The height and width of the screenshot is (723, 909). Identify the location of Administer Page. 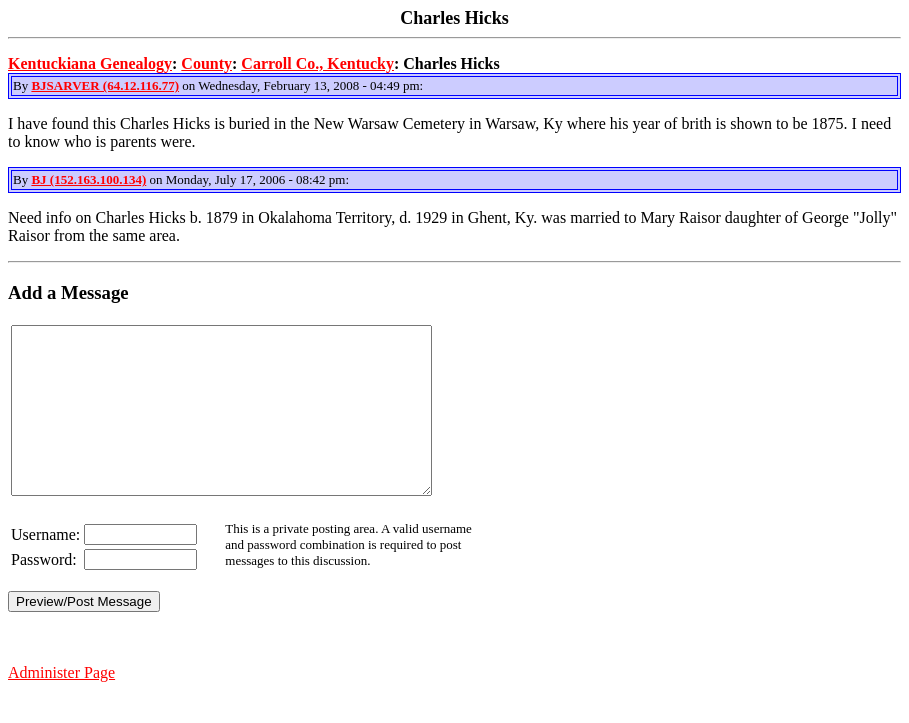
(61, 705).